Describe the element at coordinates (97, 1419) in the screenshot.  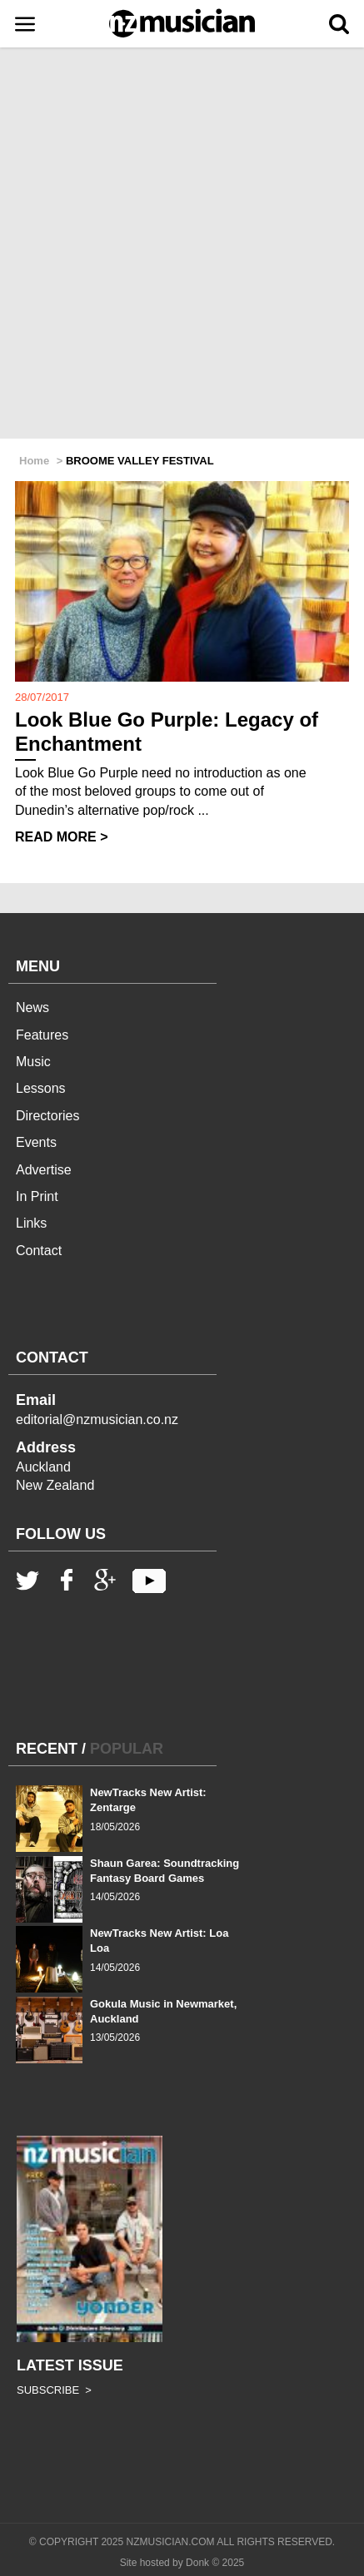
I see `editorial@nzmusician.co.nz` at that location.